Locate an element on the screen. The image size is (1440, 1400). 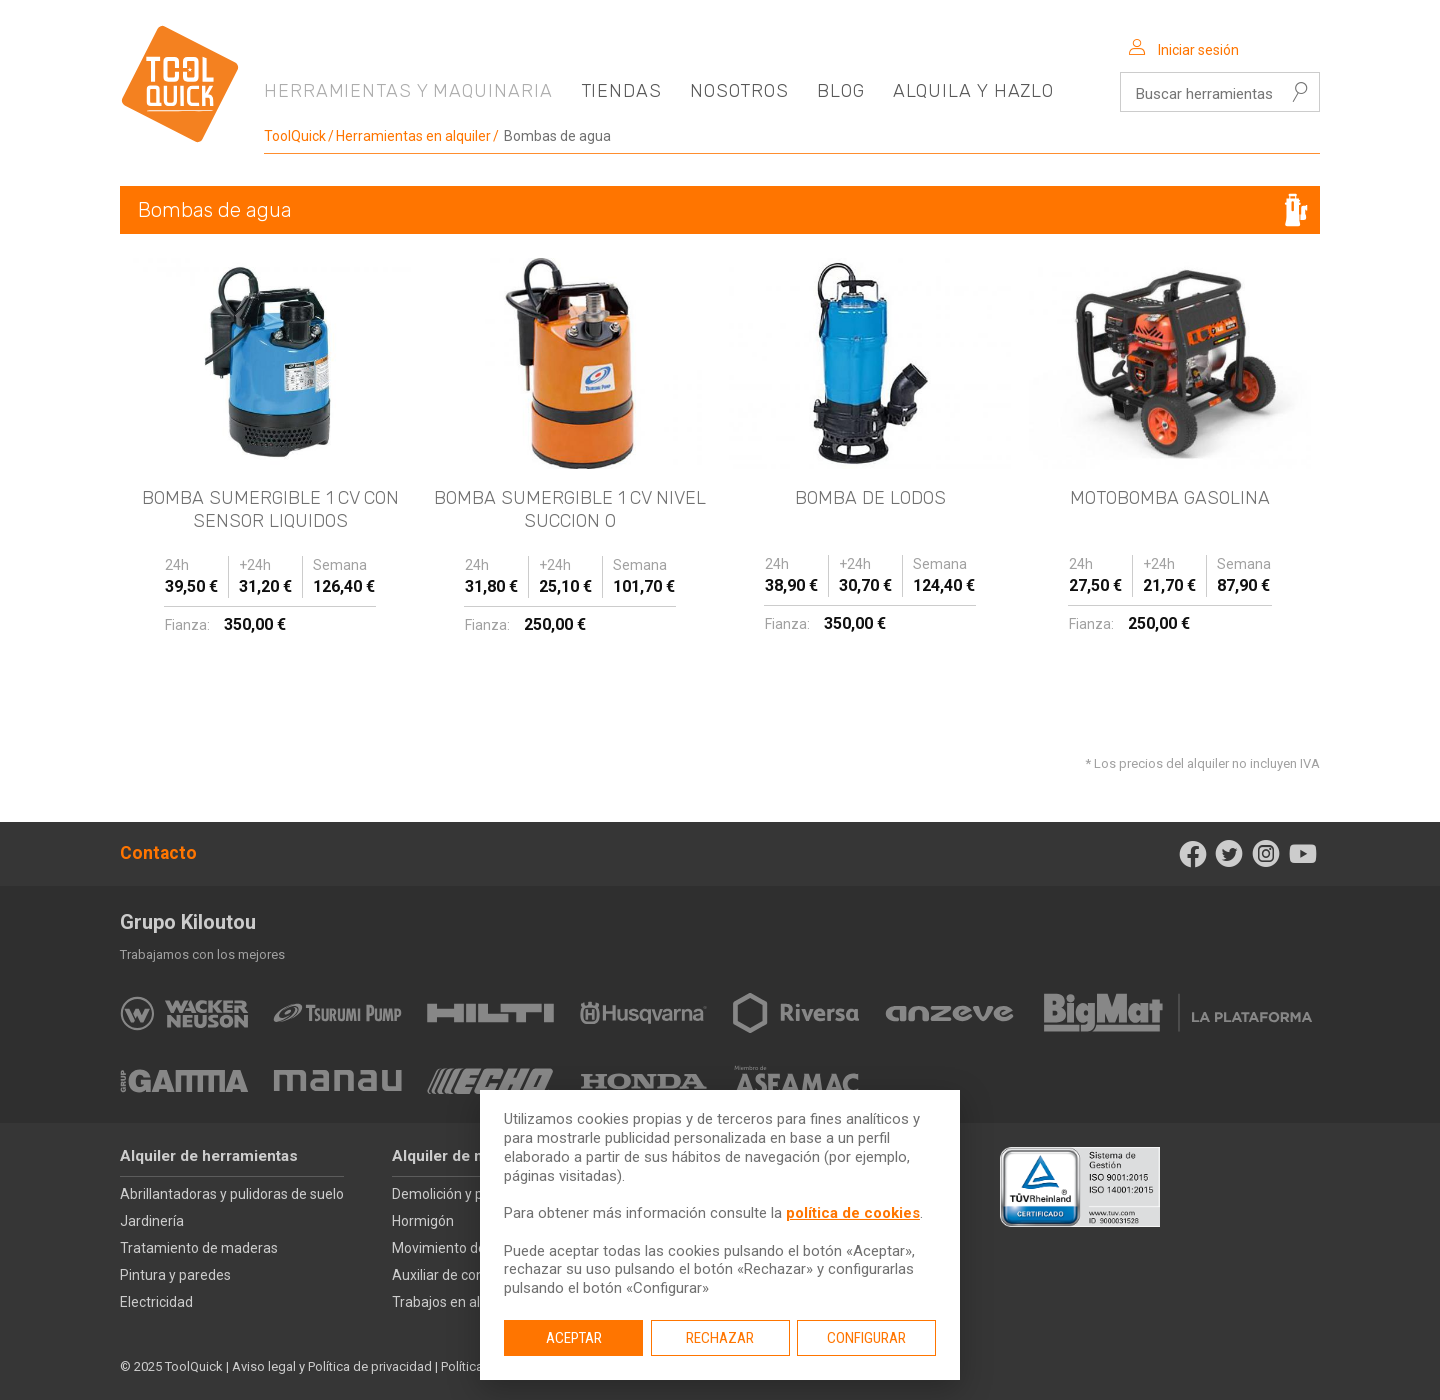
Abrillantadoras y pulidoras de suelo is located at coordinates (232, 1194).